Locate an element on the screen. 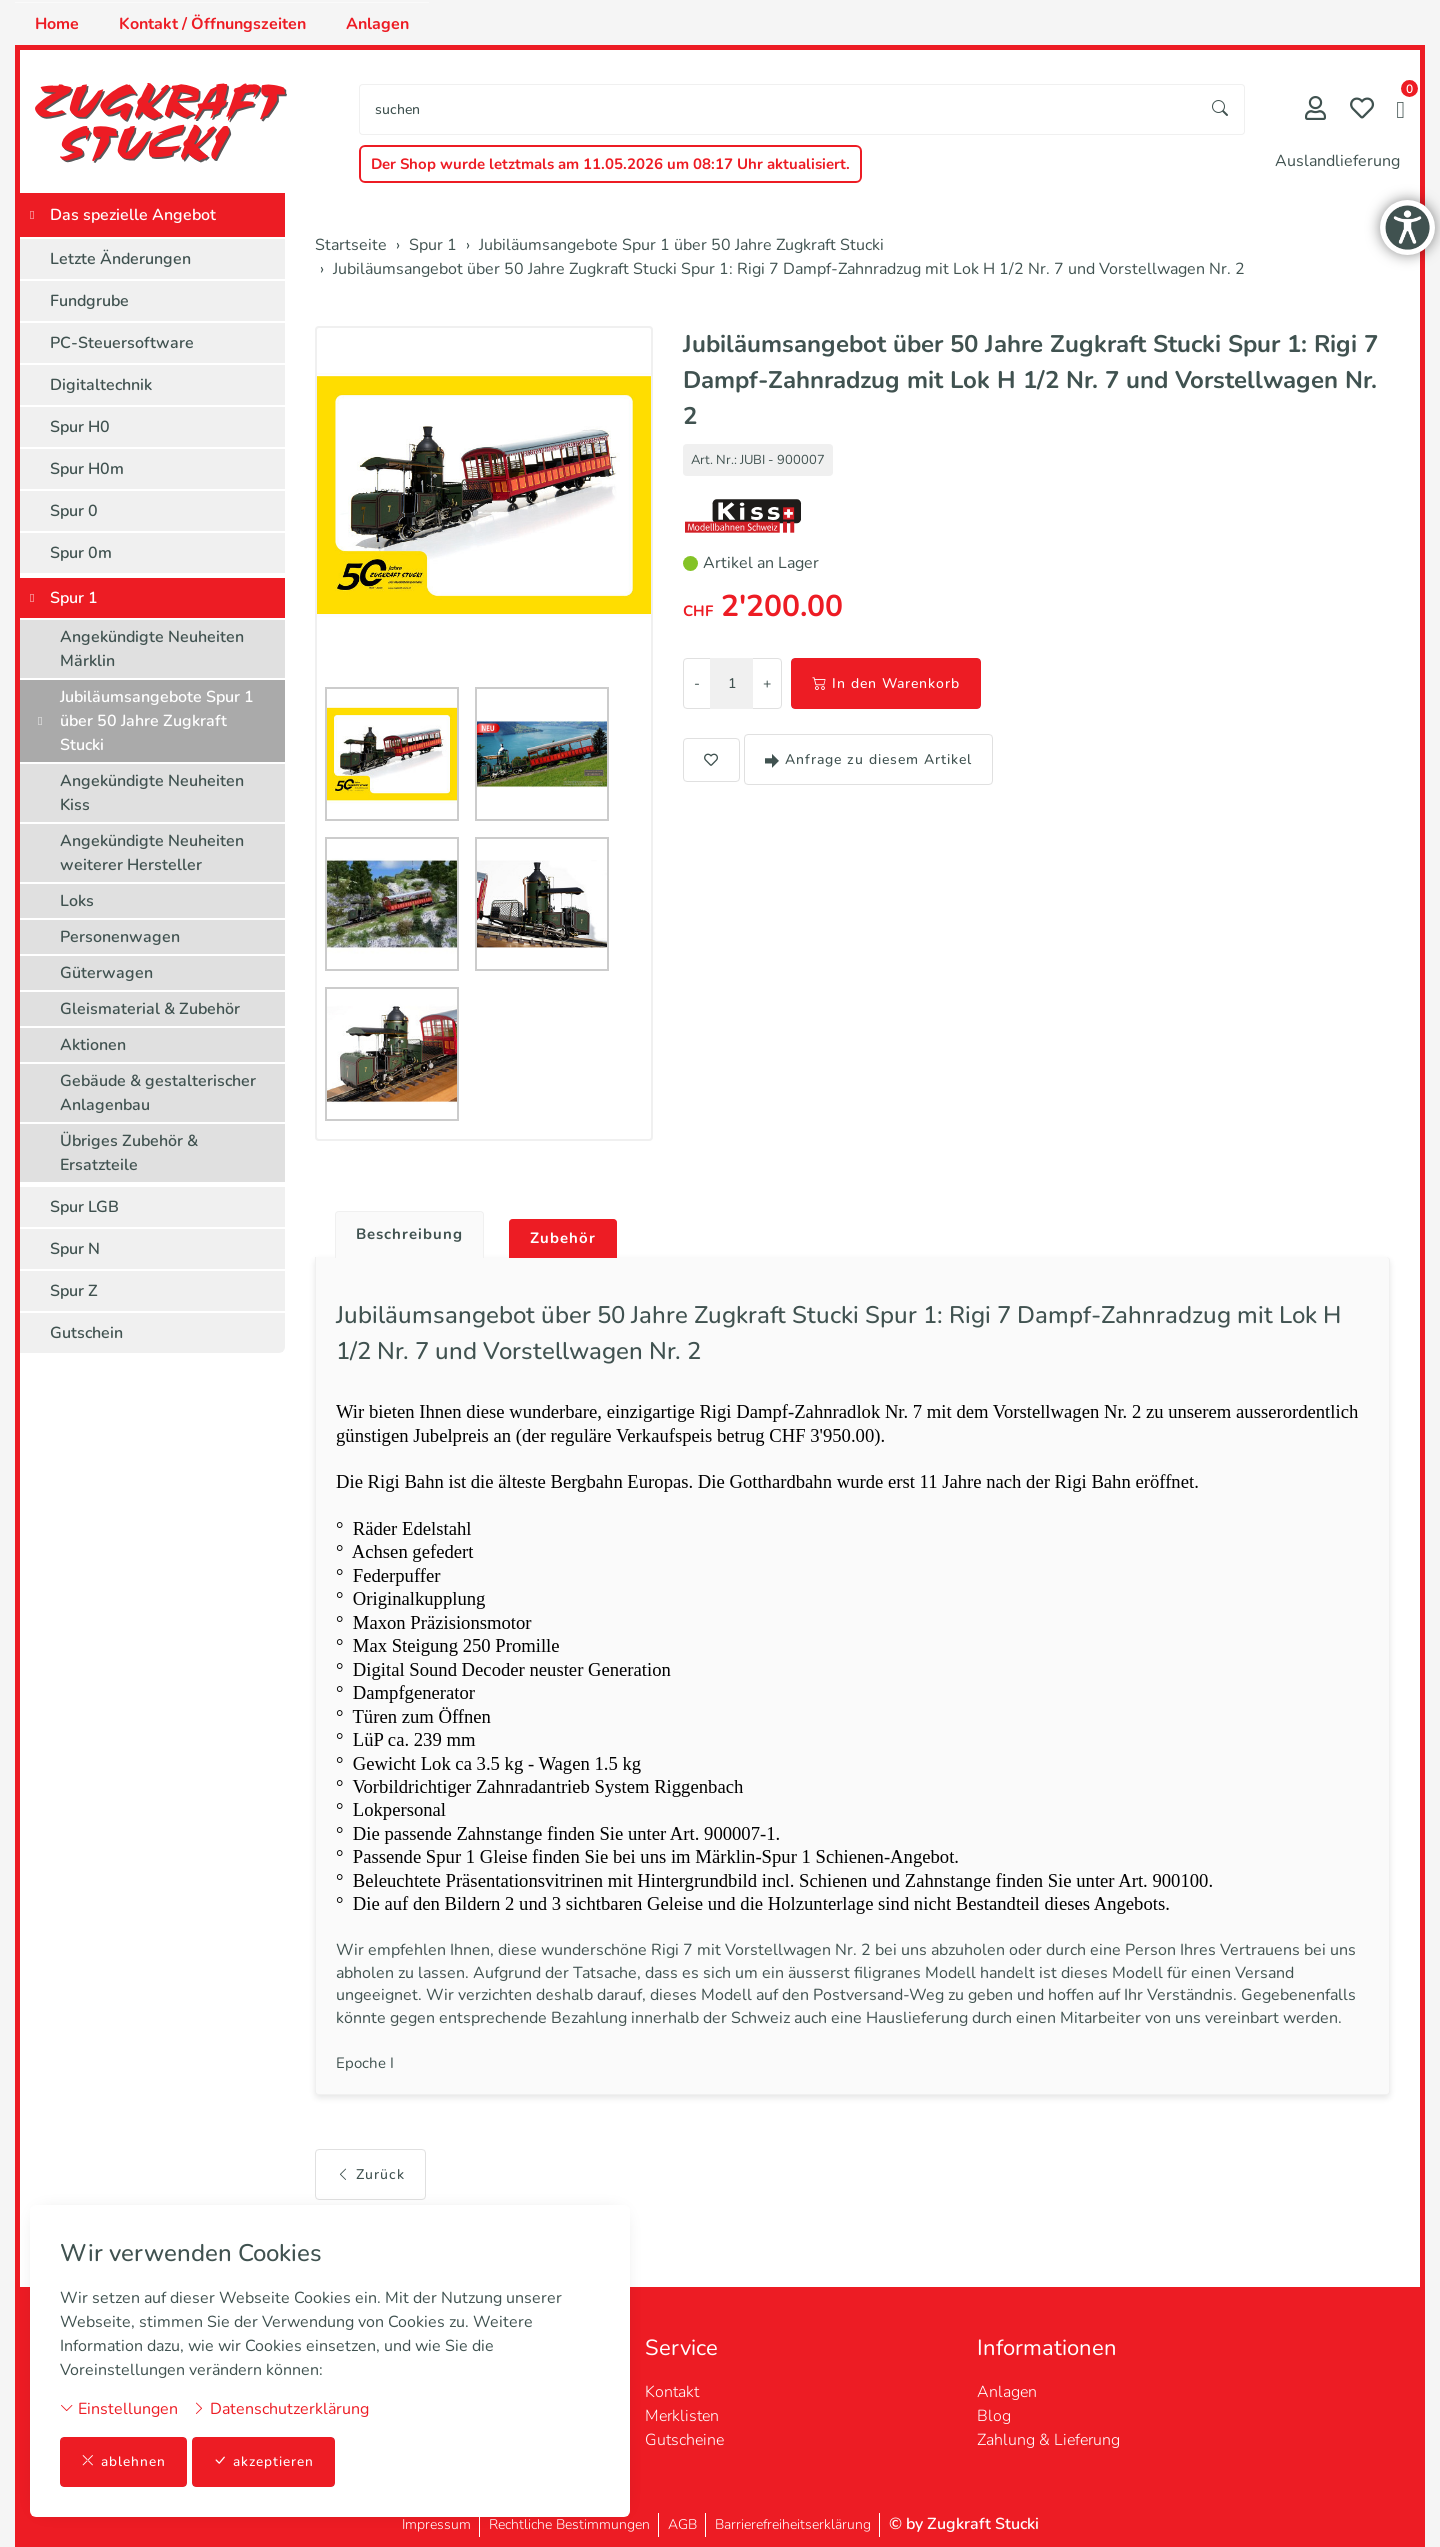  [searchbox] is located at coordinates (778, 109).